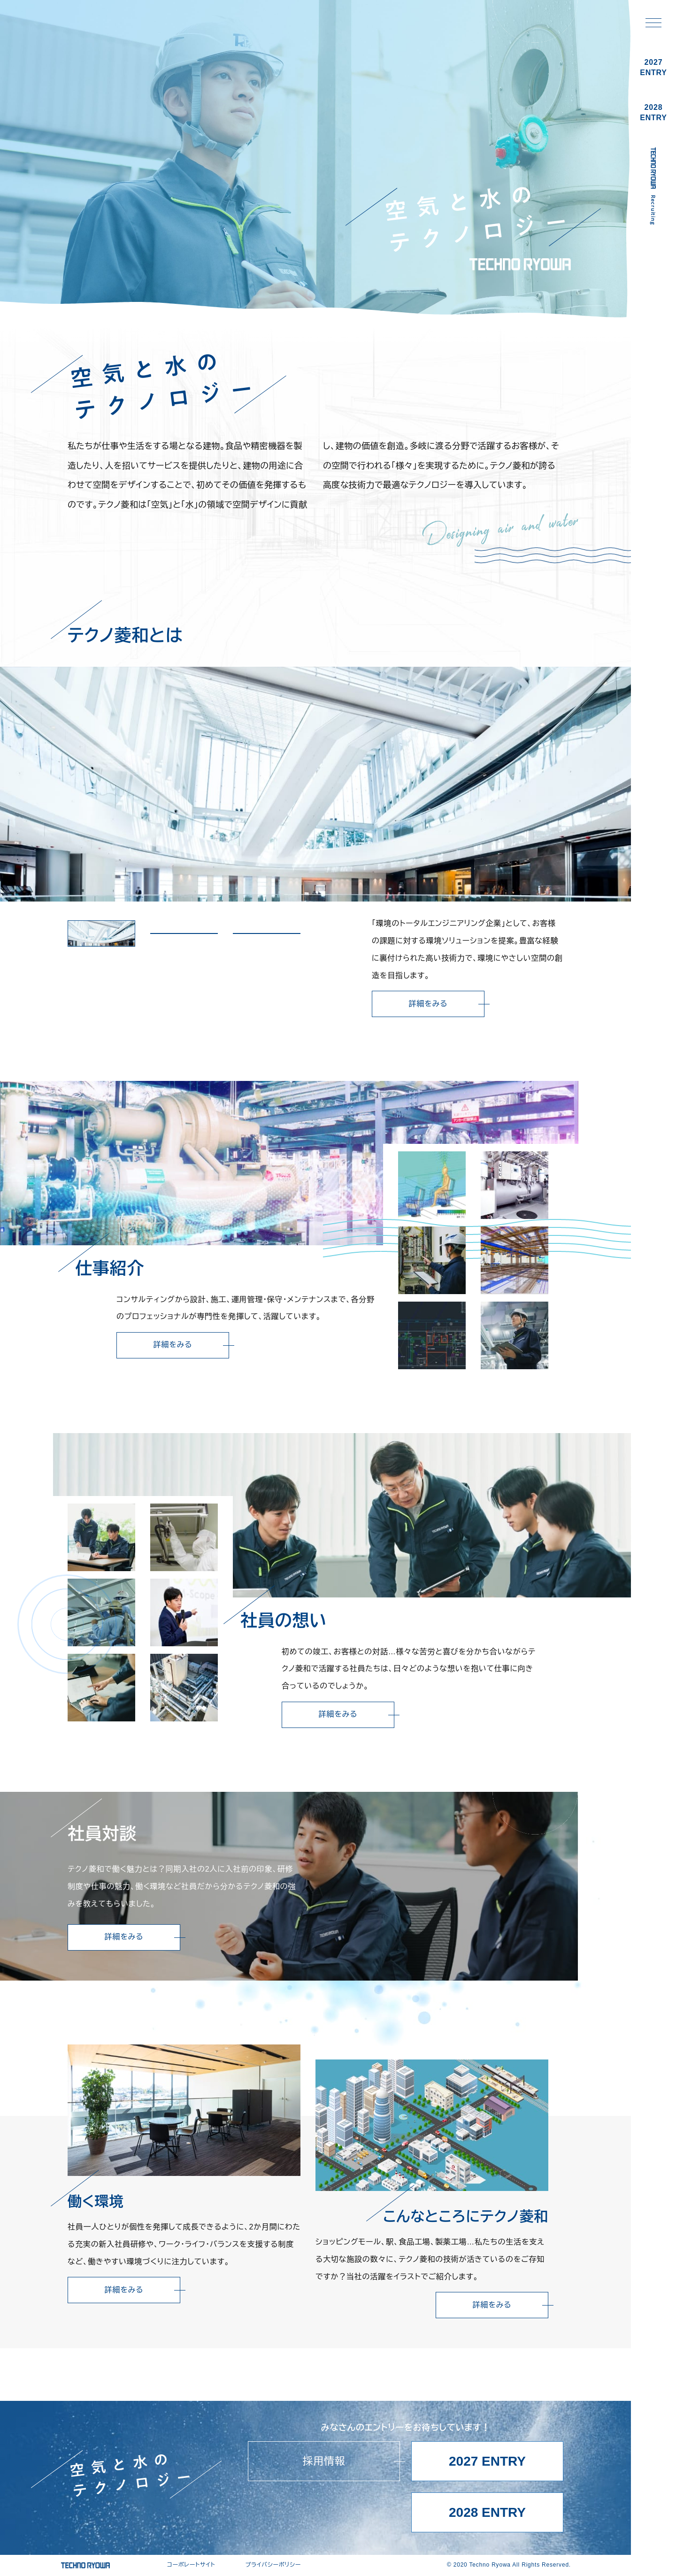 The width and height of the screenshot is (676, 2576). What do you see at coordinates (487, 2512) in the screenshot?
I see `2028 ENTRY` at bounding box center [487, 2512].